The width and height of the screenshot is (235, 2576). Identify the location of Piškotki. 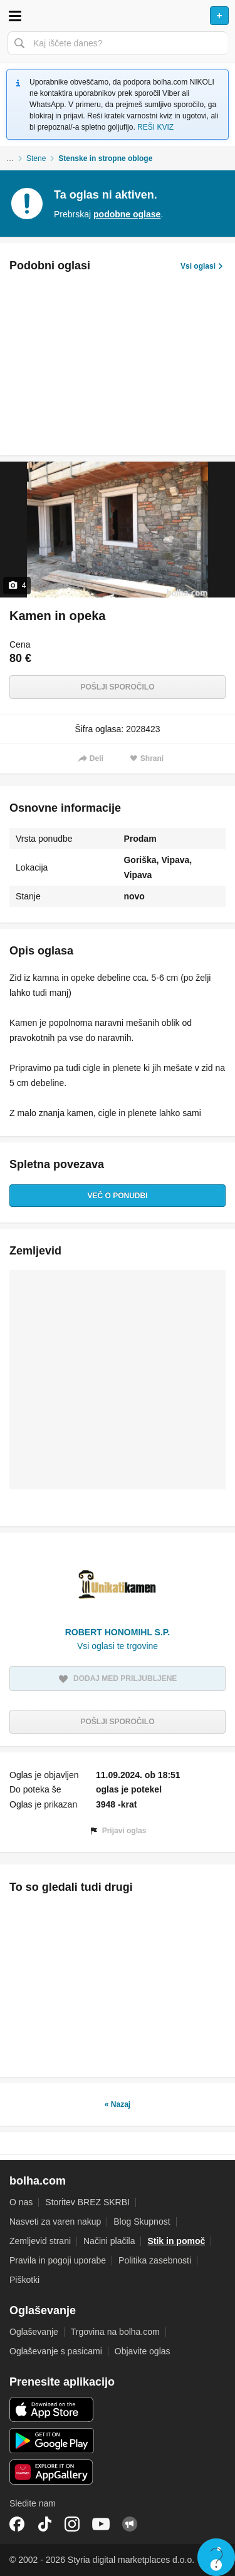
(24, 2280).